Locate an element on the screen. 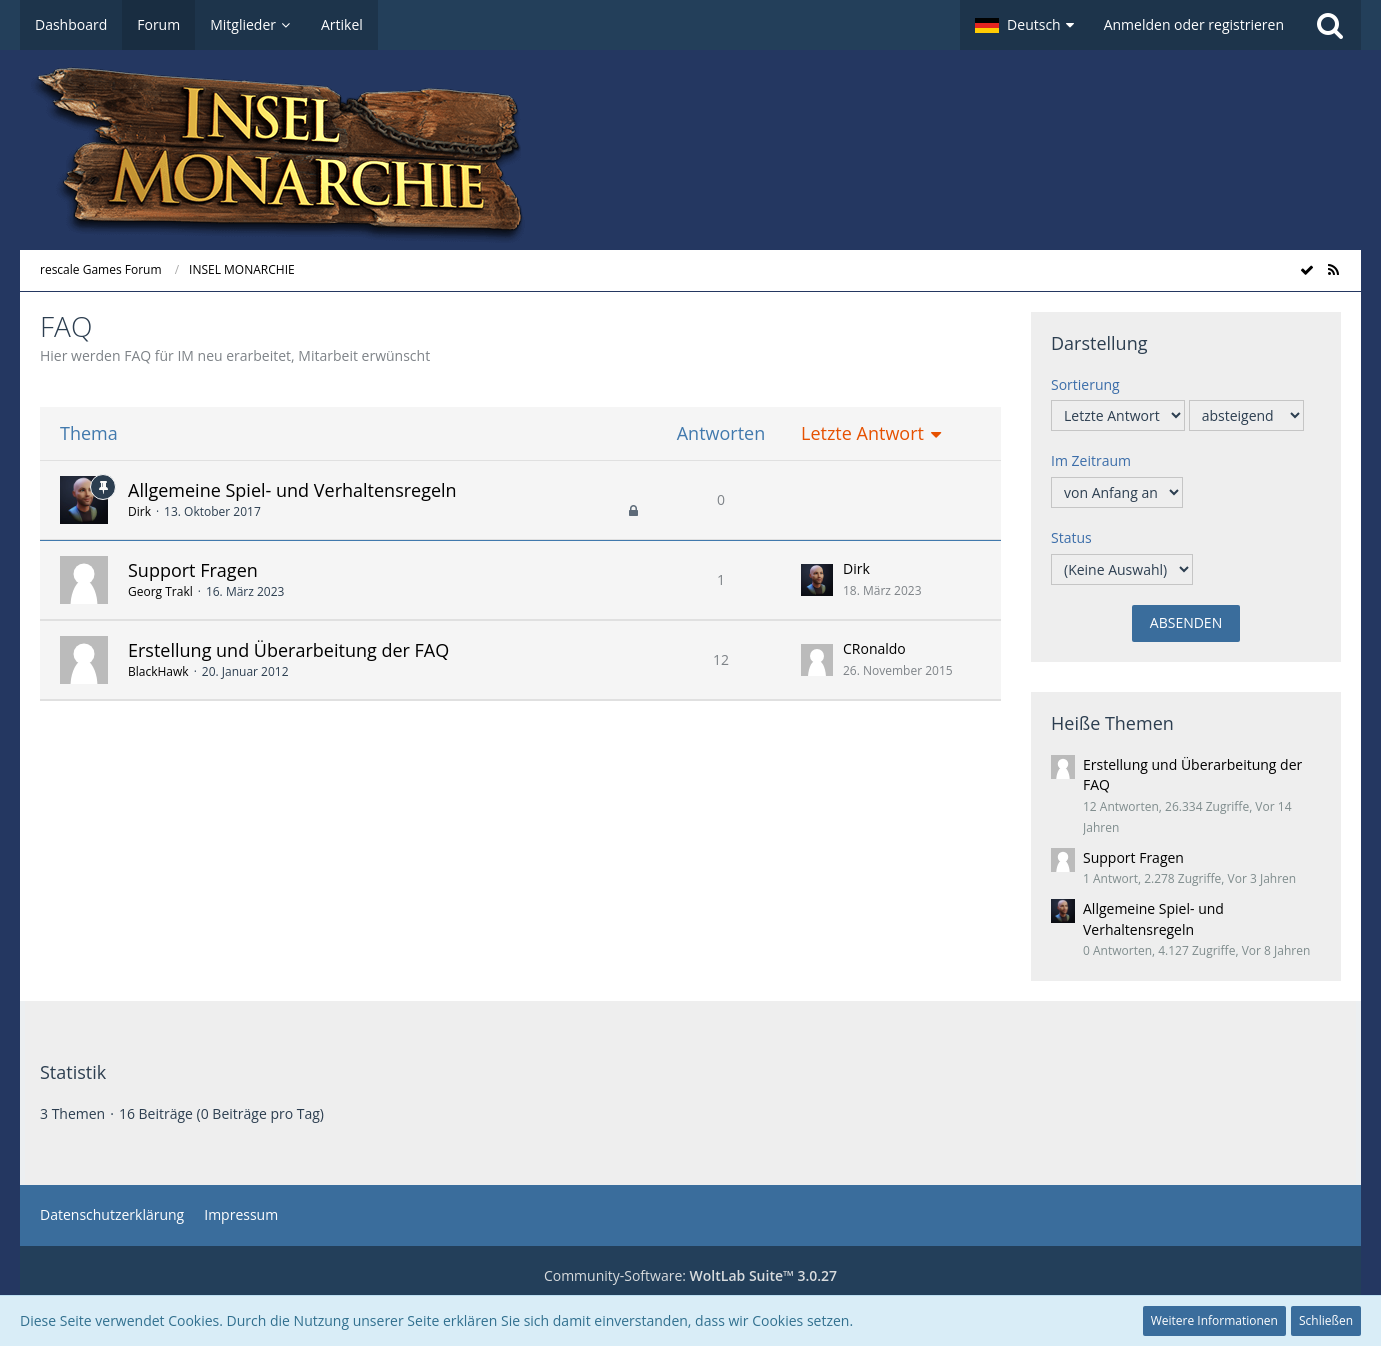  Weitere Informationen is located at coordinates (1214, 1320).